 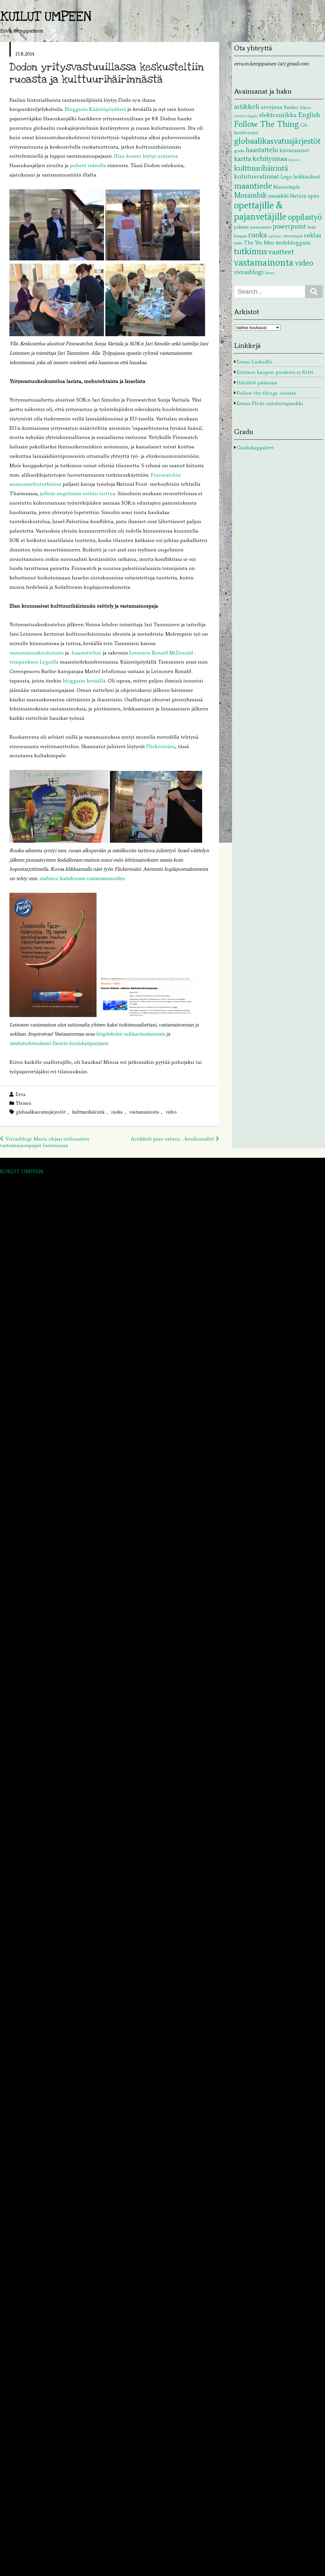 What do you see at coordinates (294, 160) in the screenshot?
I see `kirjasto [kirjasto (1 kohde)]` at bounding box center [294, 160].